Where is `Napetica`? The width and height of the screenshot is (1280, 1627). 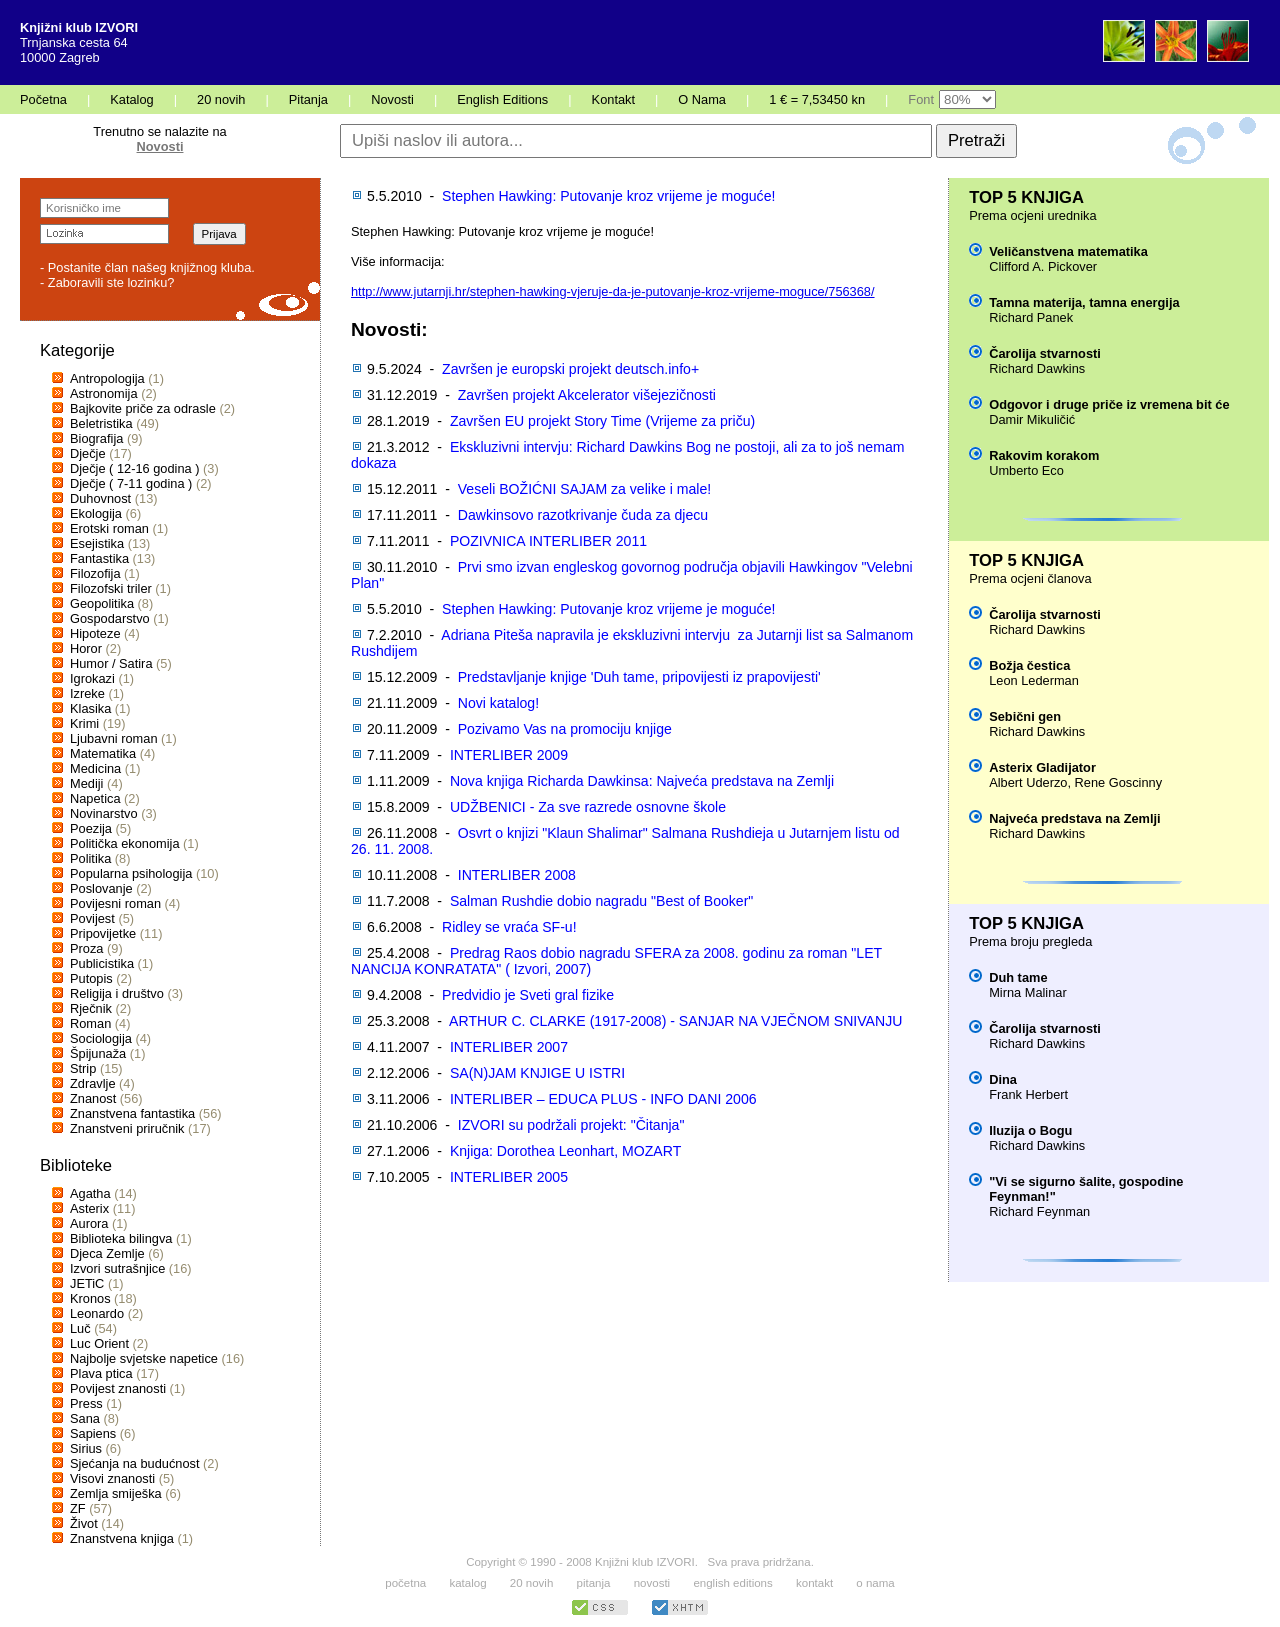 Napetica is located at coordinates (95, 798).